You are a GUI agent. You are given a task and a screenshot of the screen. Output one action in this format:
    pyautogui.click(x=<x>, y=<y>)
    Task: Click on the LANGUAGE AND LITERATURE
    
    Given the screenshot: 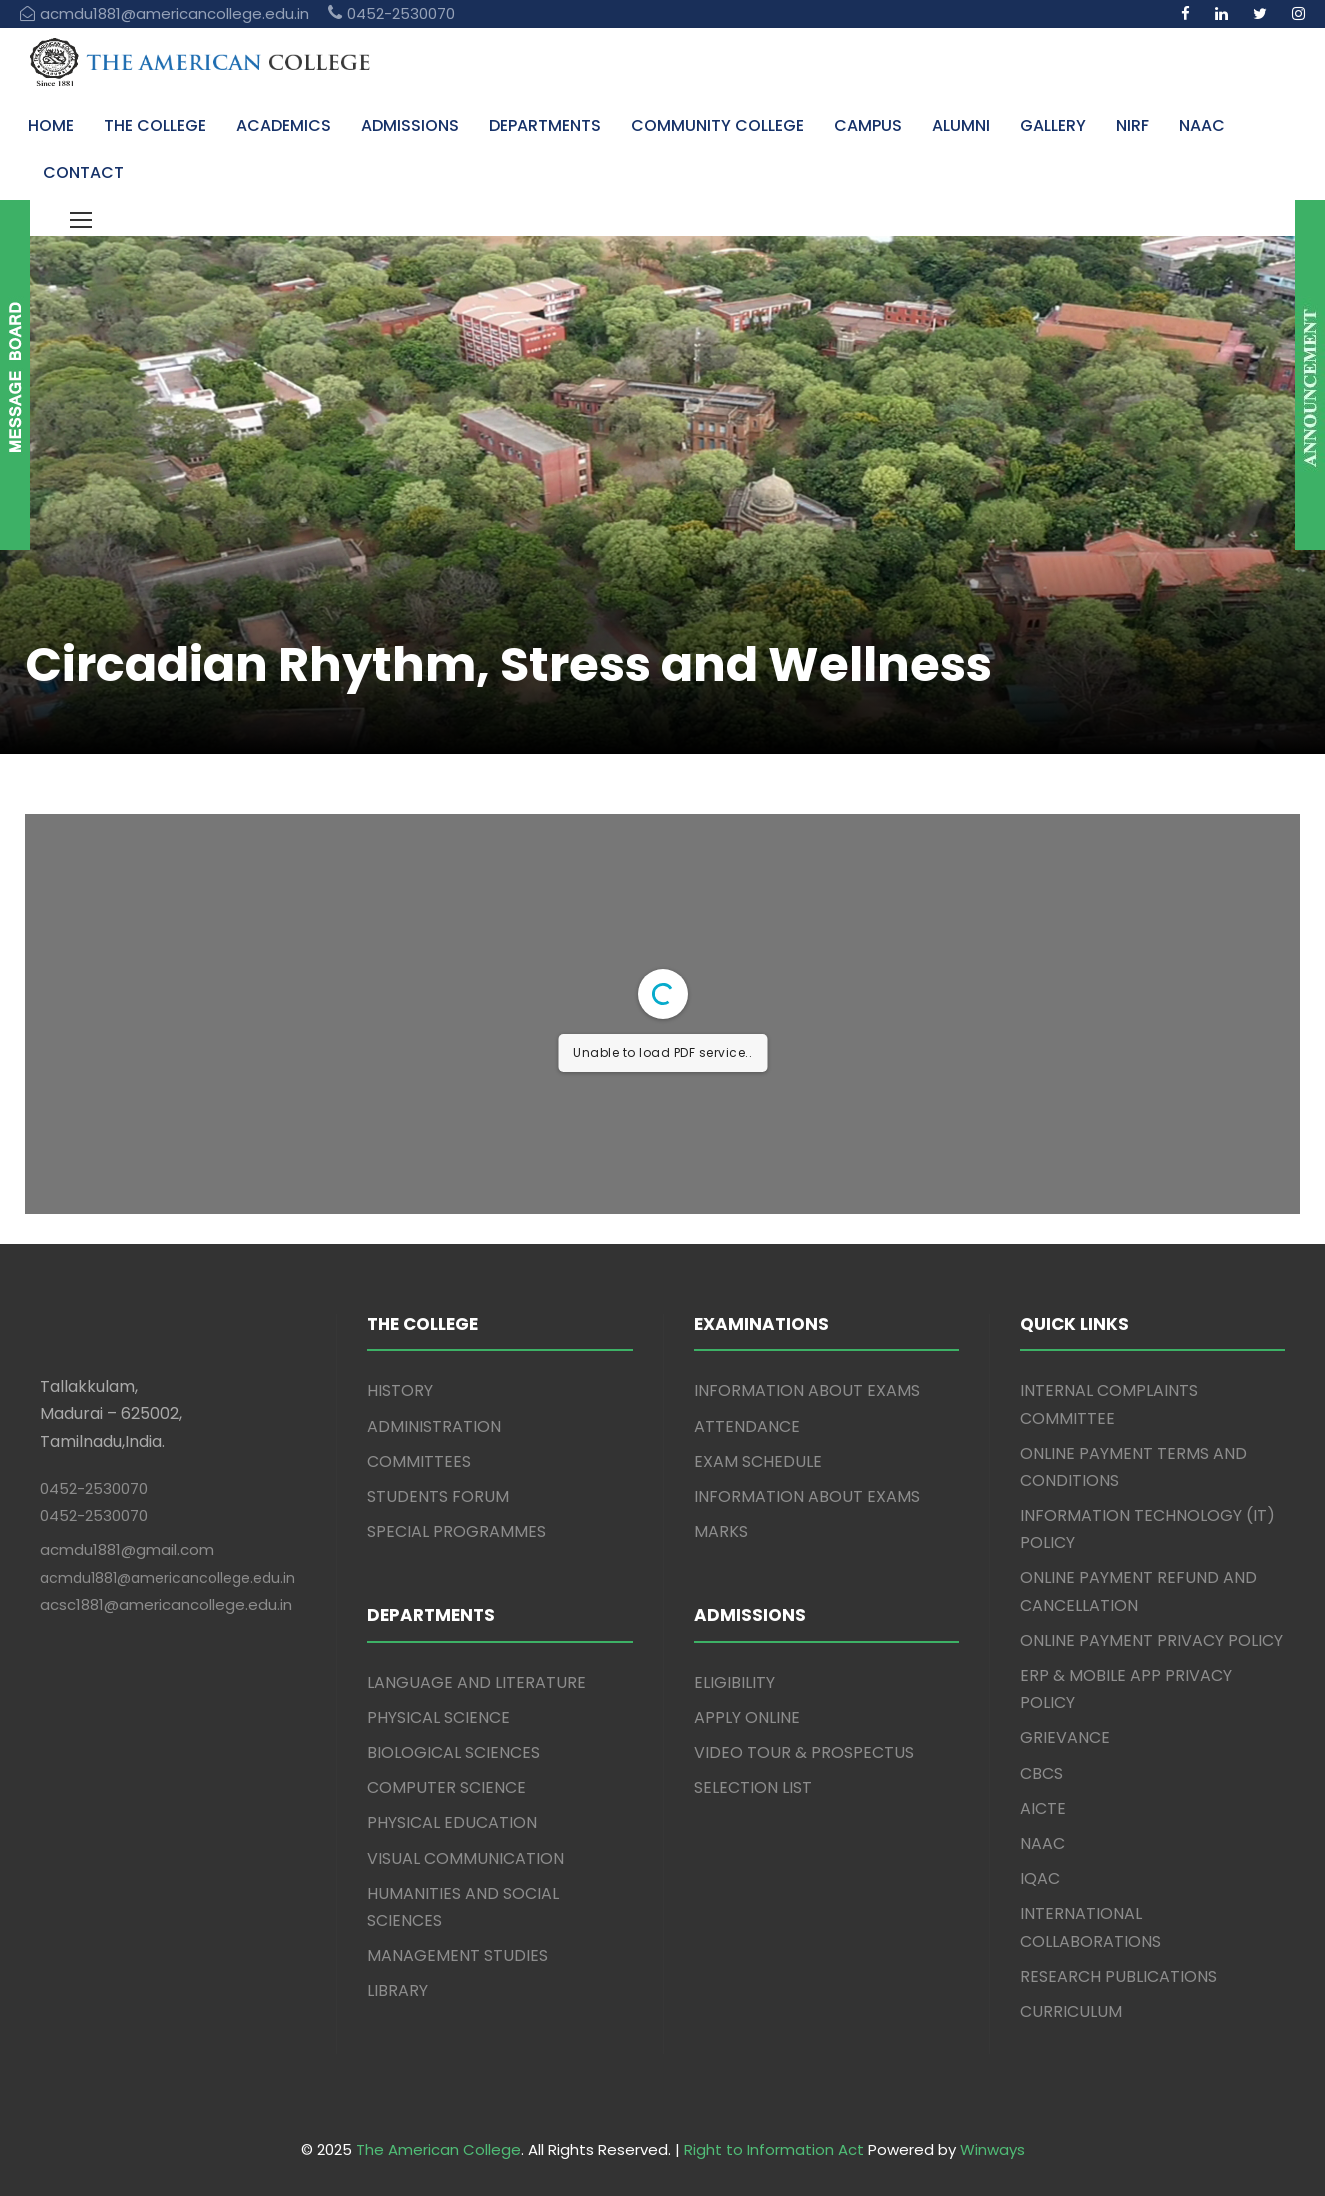 What is the action you would take?
    pyautogui.click(x=476, y=1682)
    